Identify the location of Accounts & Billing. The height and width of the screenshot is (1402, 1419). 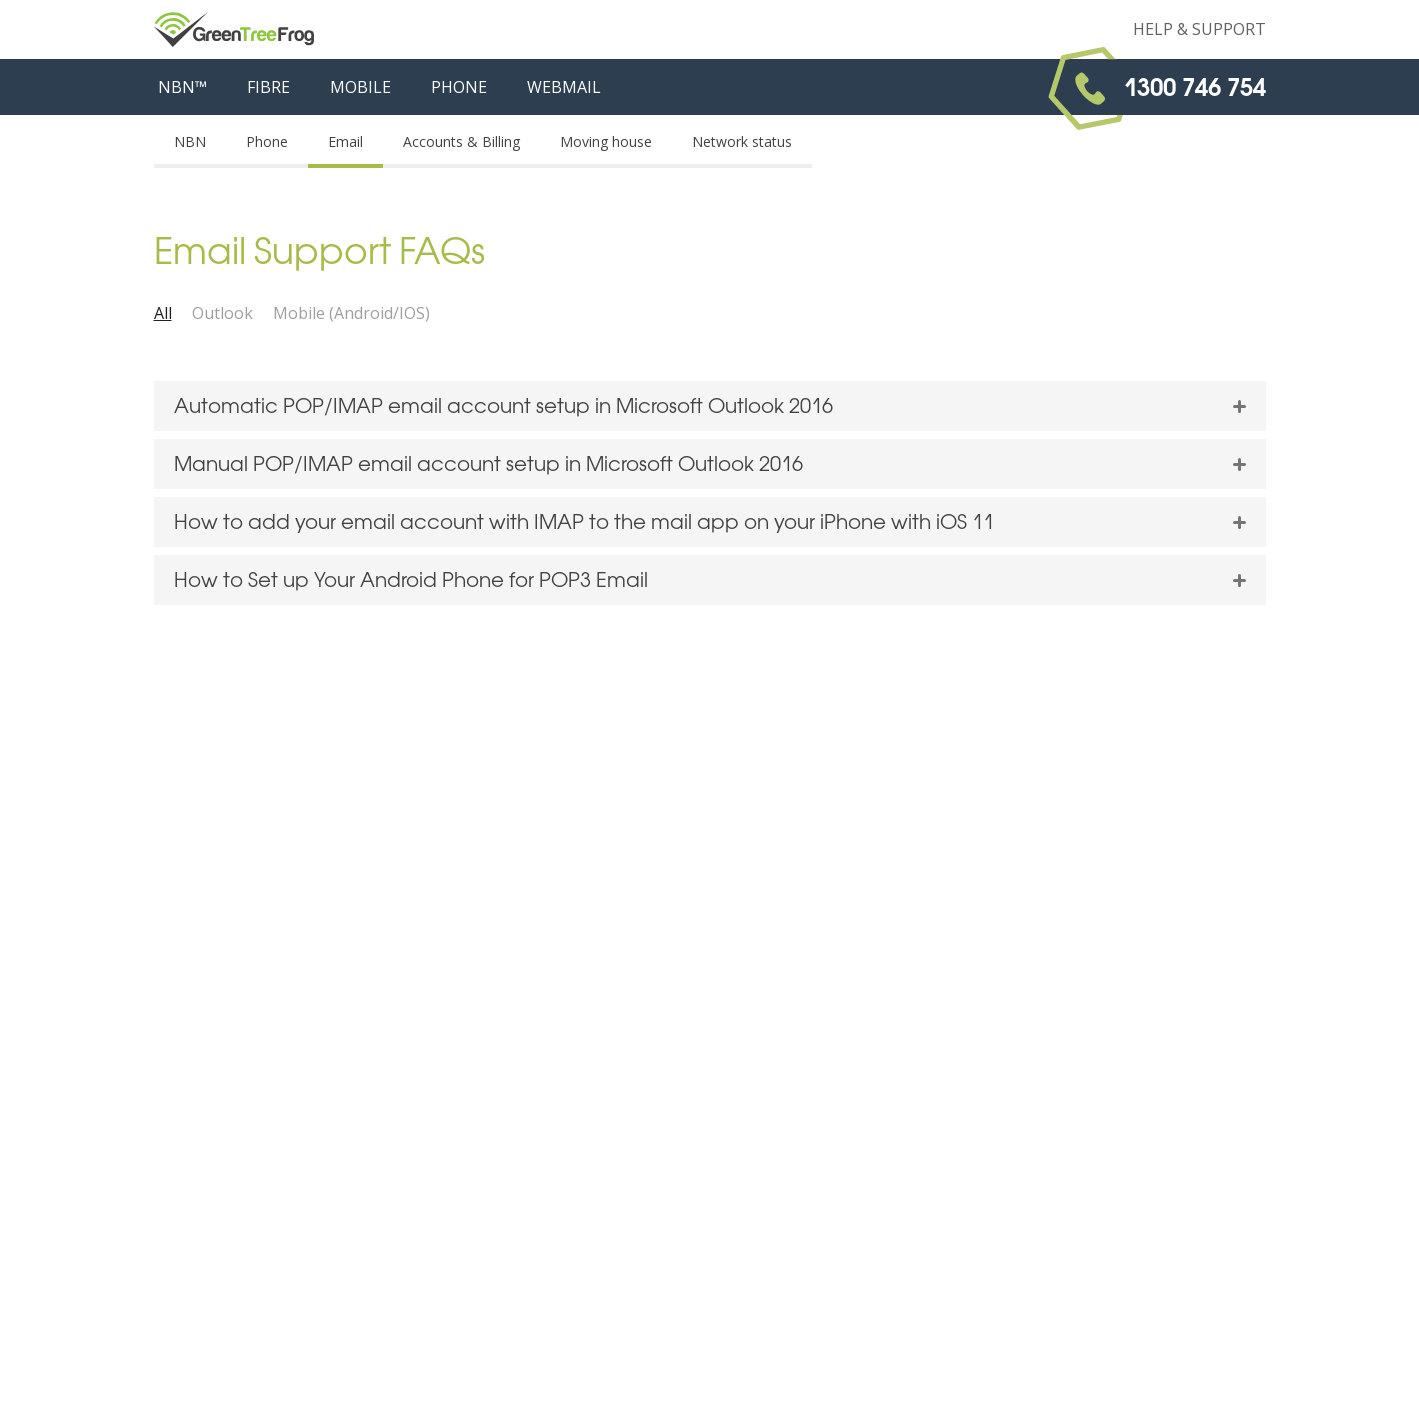
(461, 141).